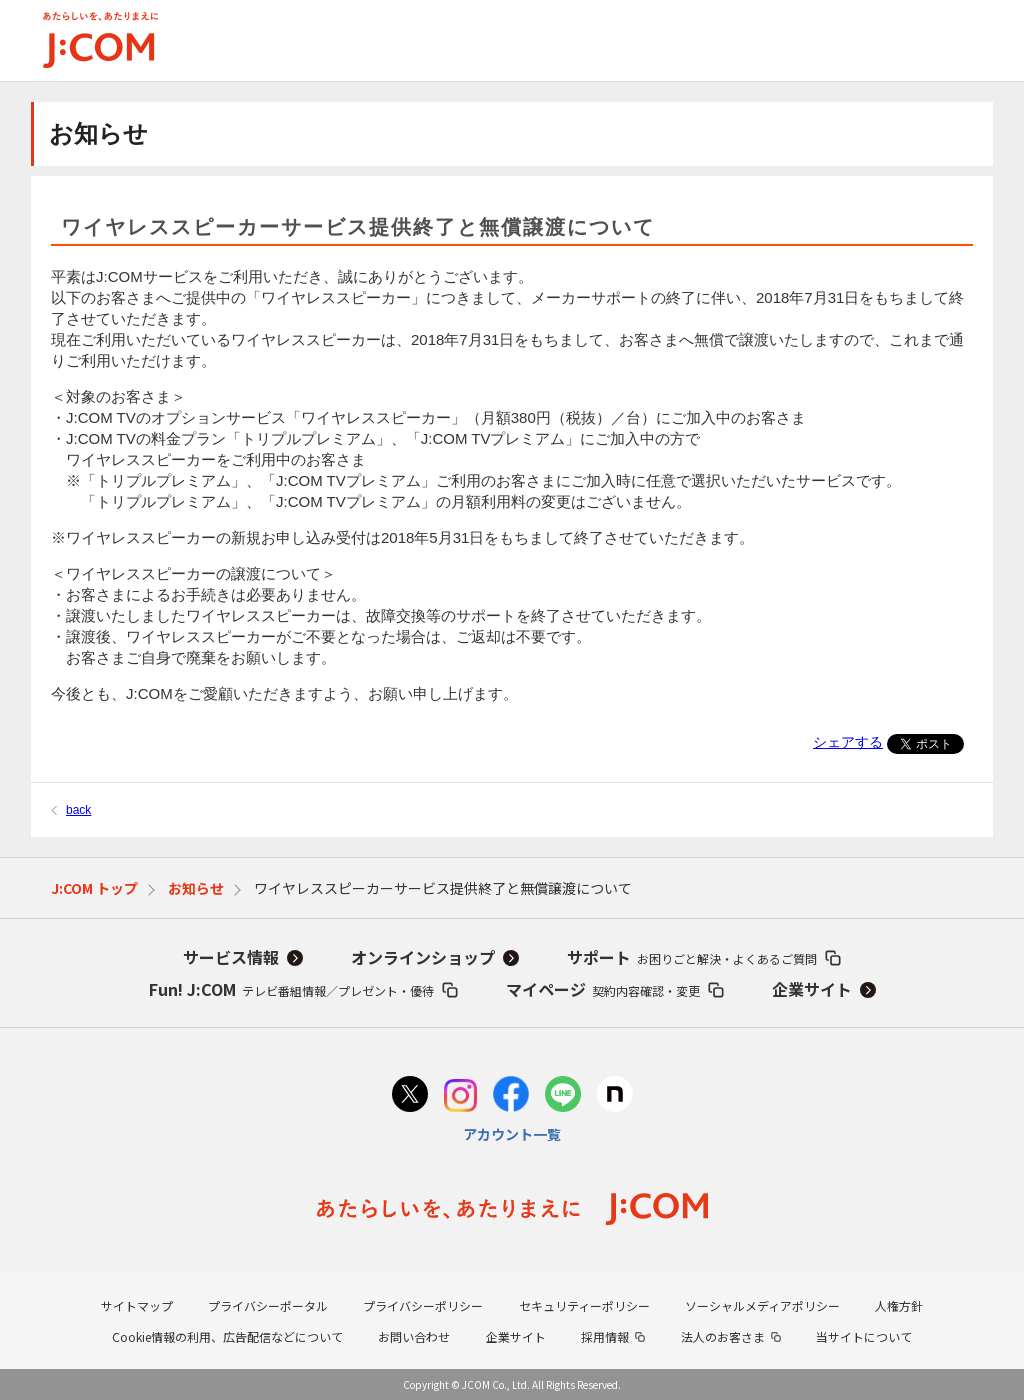 The height and width of the screenshot is (1400, 1024). What do you see at coordinates (512, 1134) in the screenshot?
I see `アカウント一覧` at bounding box center [512, 1134].